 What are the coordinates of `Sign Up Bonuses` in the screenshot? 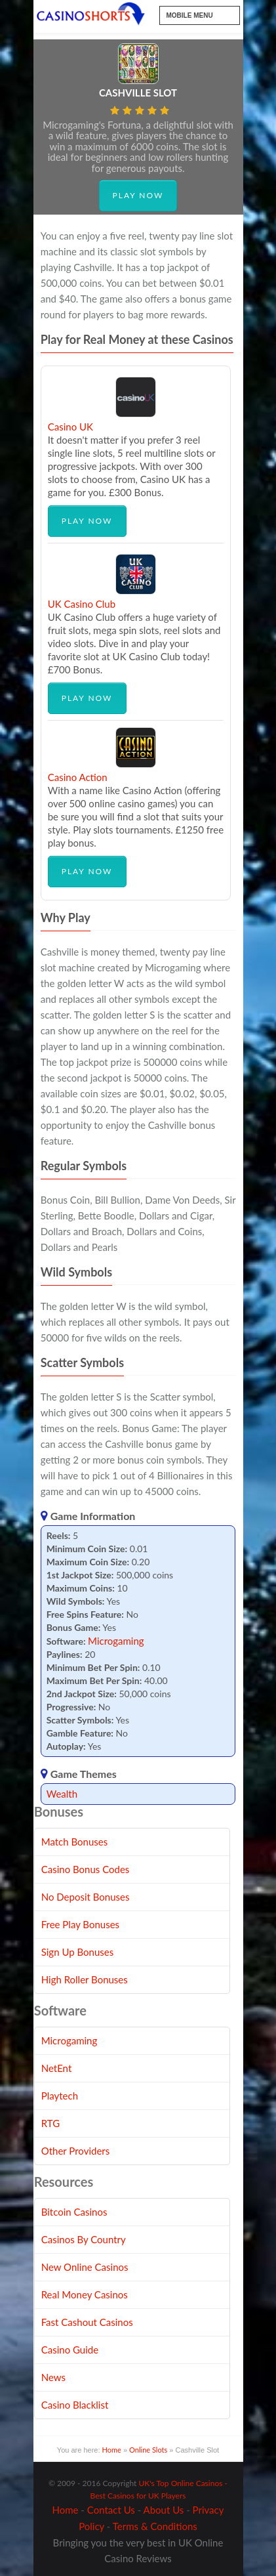 It's located at (77, 1952).